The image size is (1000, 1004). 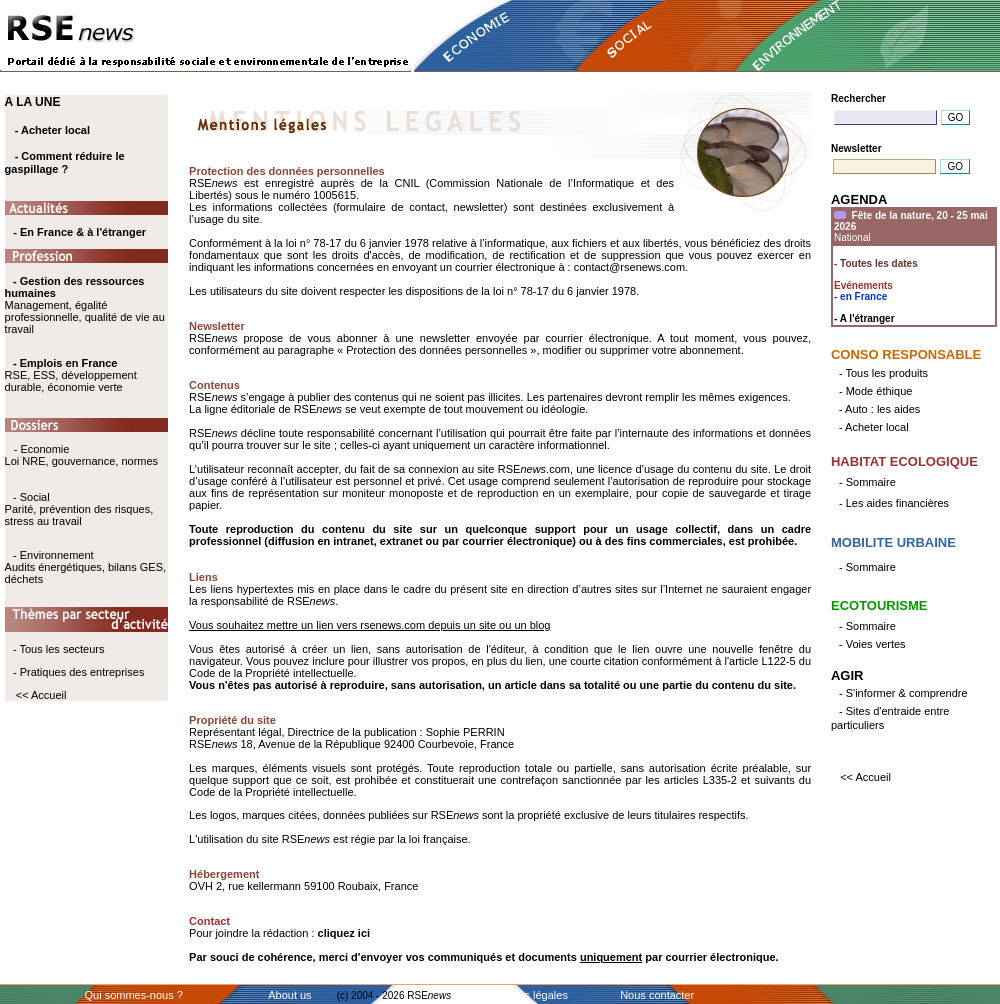 What do you see at coordinates (71, 381) in the screenshot?
I see `RSE, ESS, développement durable, économie verte` at bounding box center [71, 381].